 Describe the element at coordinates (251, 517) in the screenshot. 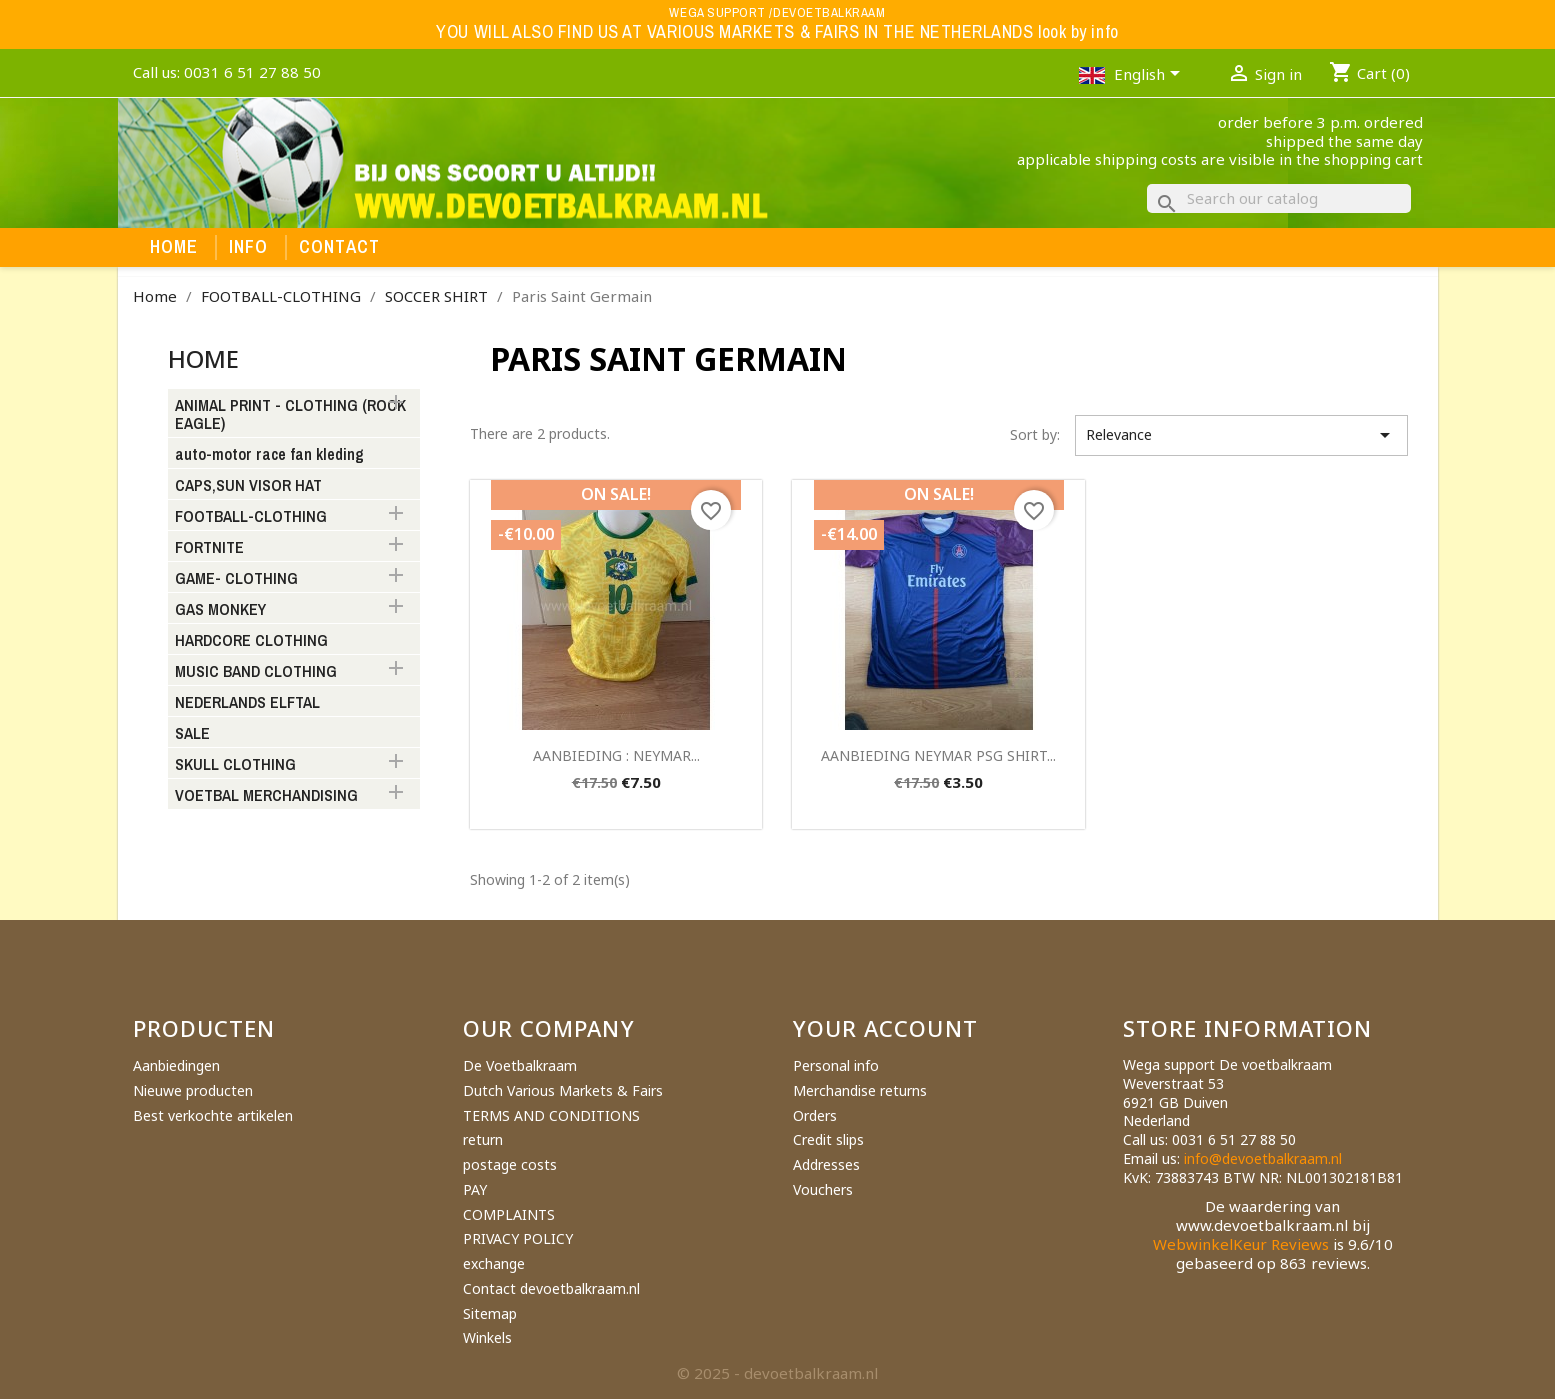

I see `FOOTBALL-CLOTHING` at that location.